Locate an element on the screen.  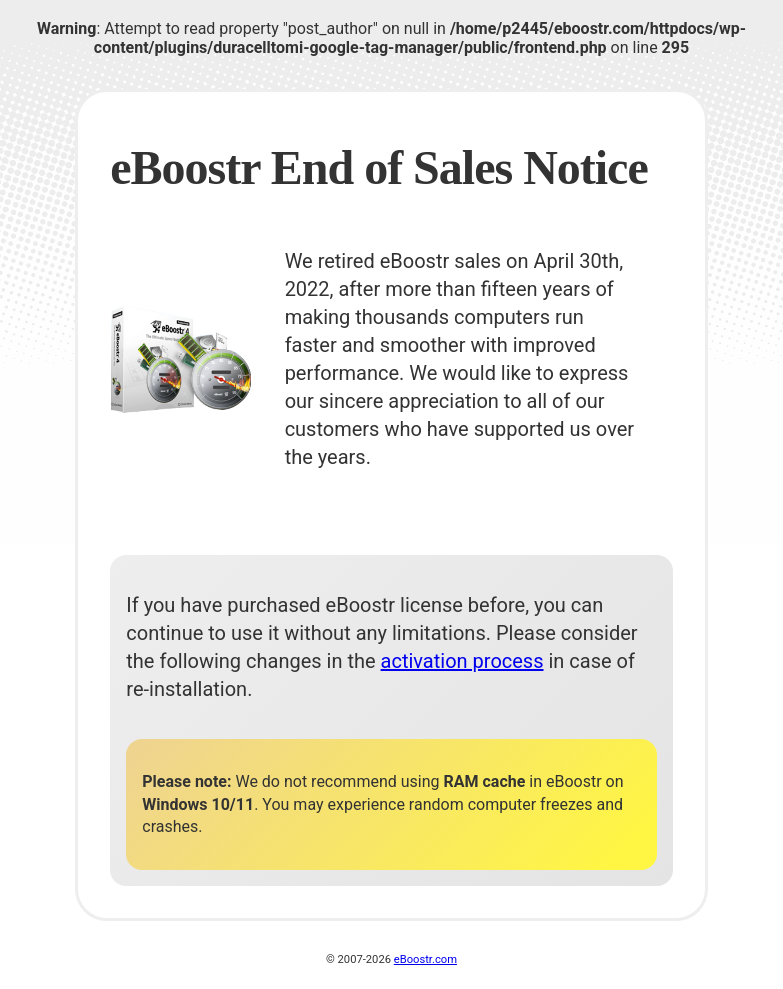
activation process is located at coordinates (462, 661).